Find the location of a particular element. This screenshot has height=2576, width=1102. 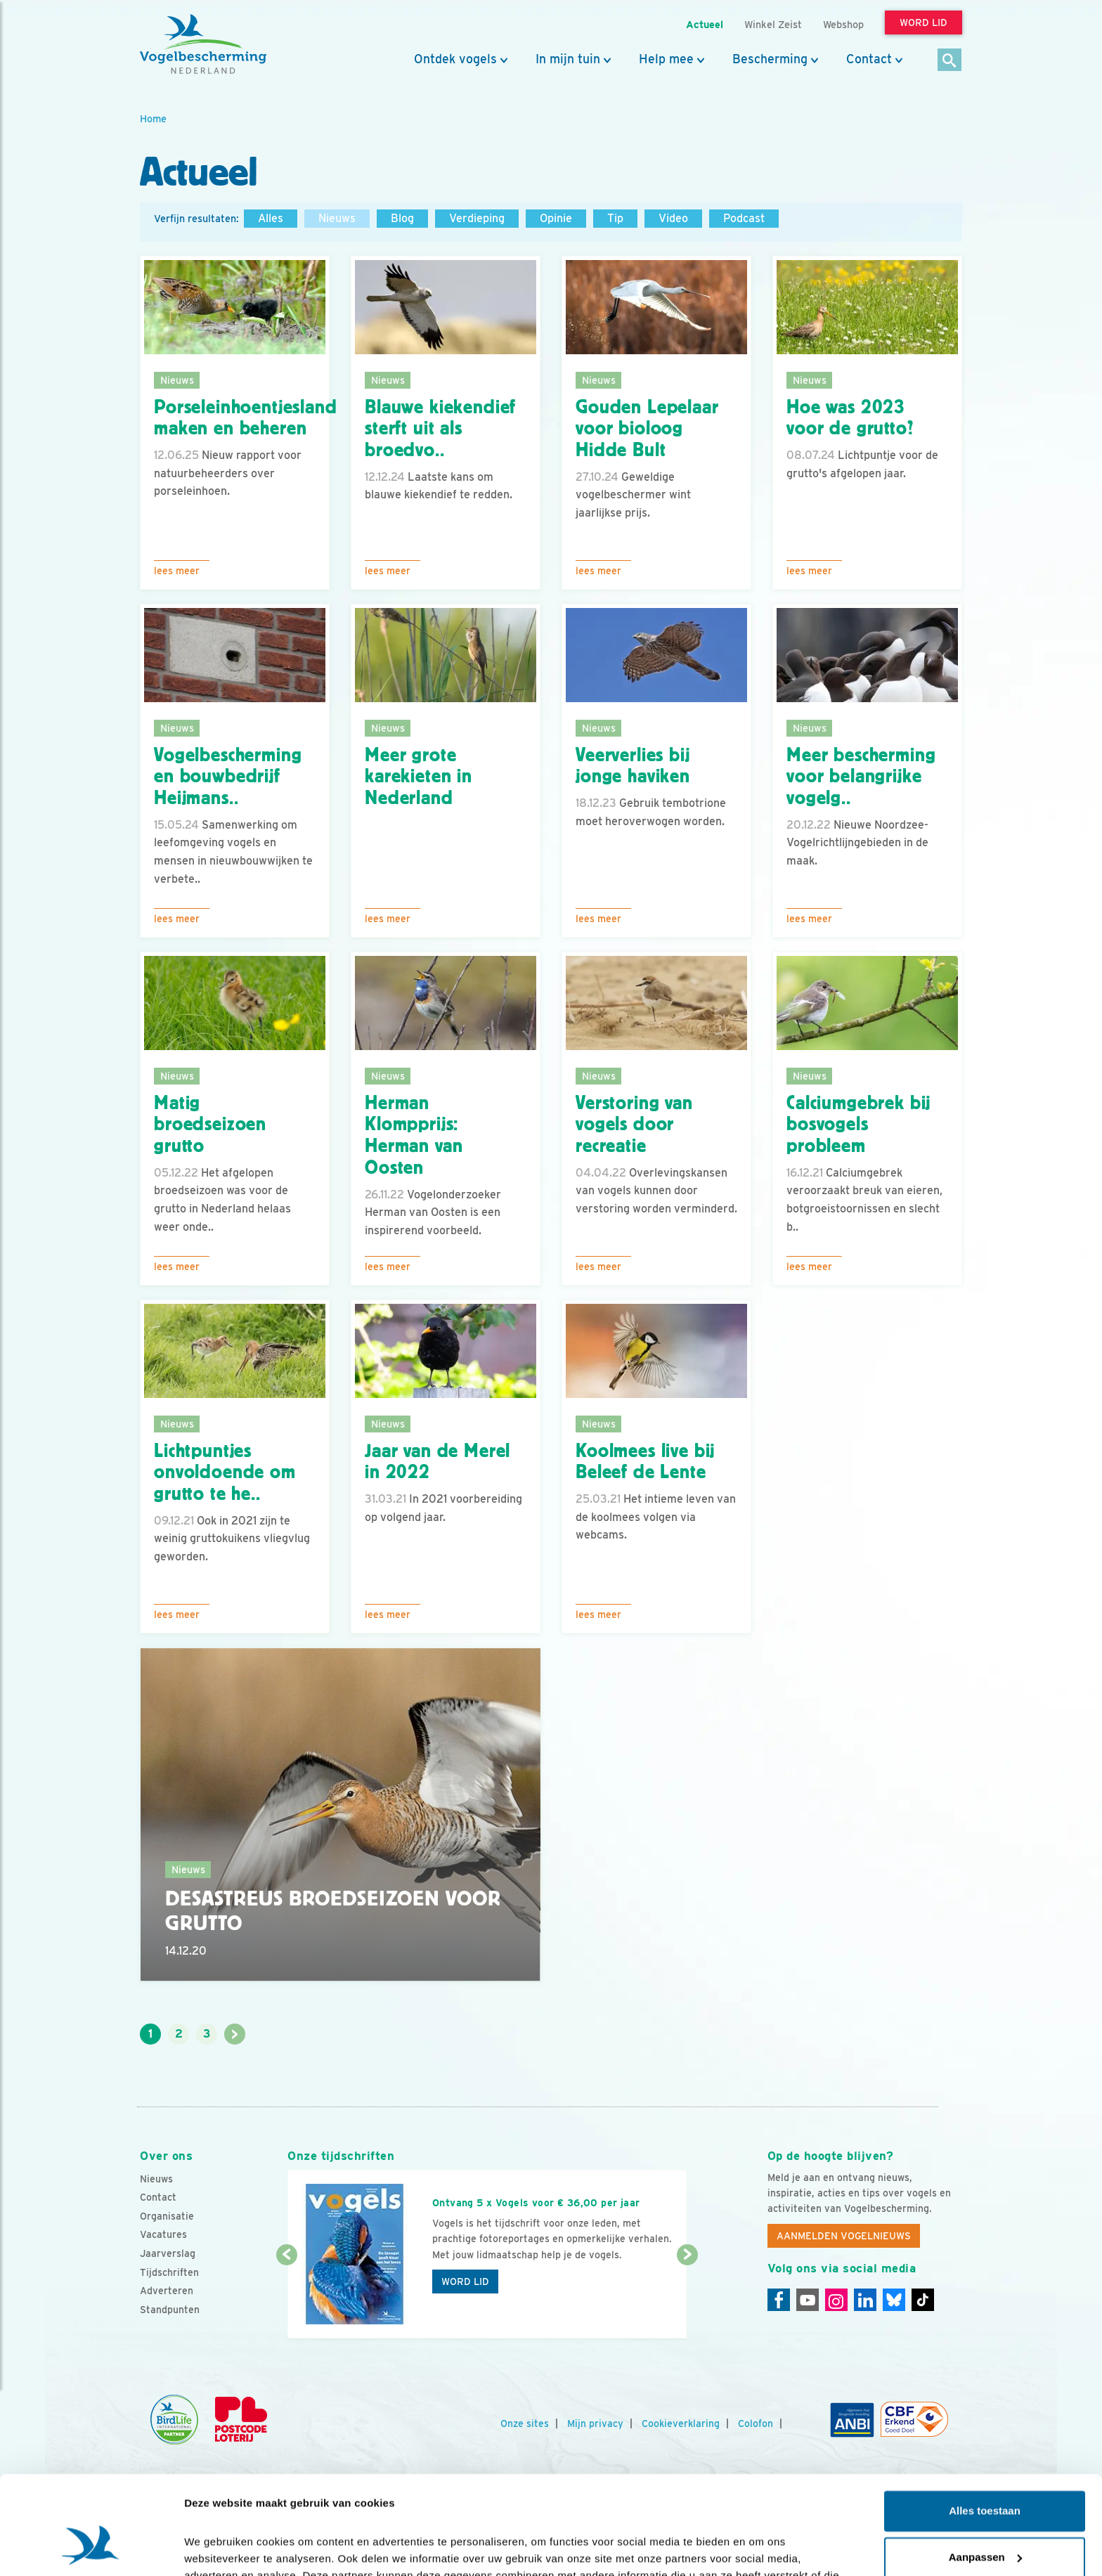

Aanmelden Vogelnieuws is located at coordinates (844, 2235).